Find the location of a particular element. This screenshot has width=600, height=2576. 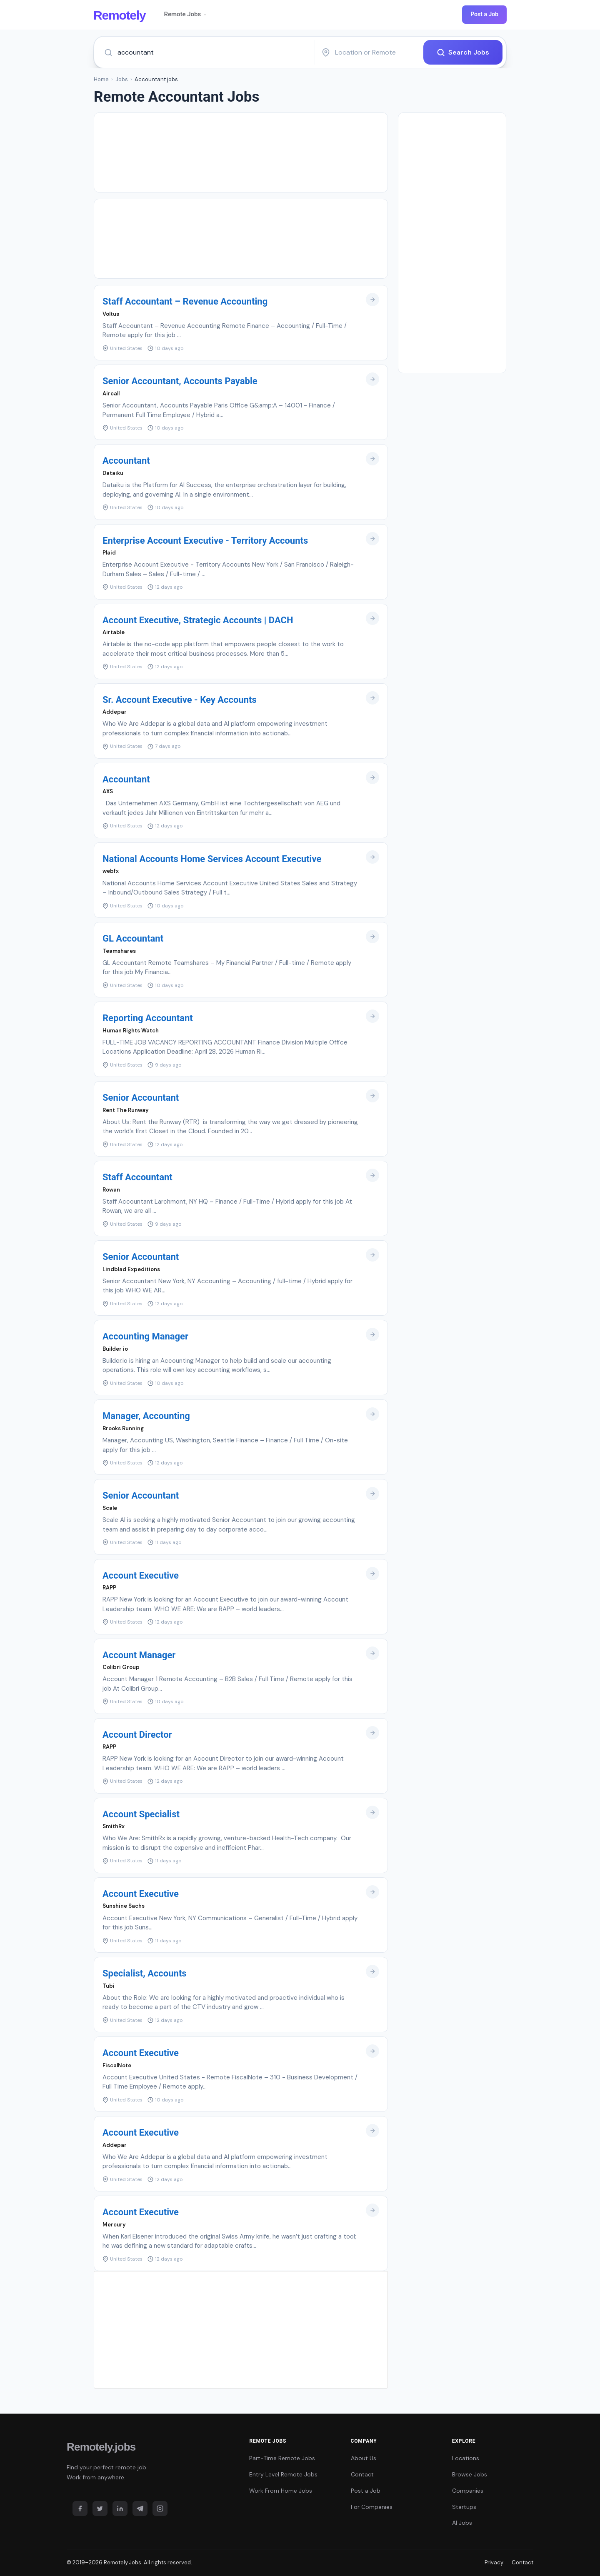

GL Accountant is located at coordinates (132, 938).